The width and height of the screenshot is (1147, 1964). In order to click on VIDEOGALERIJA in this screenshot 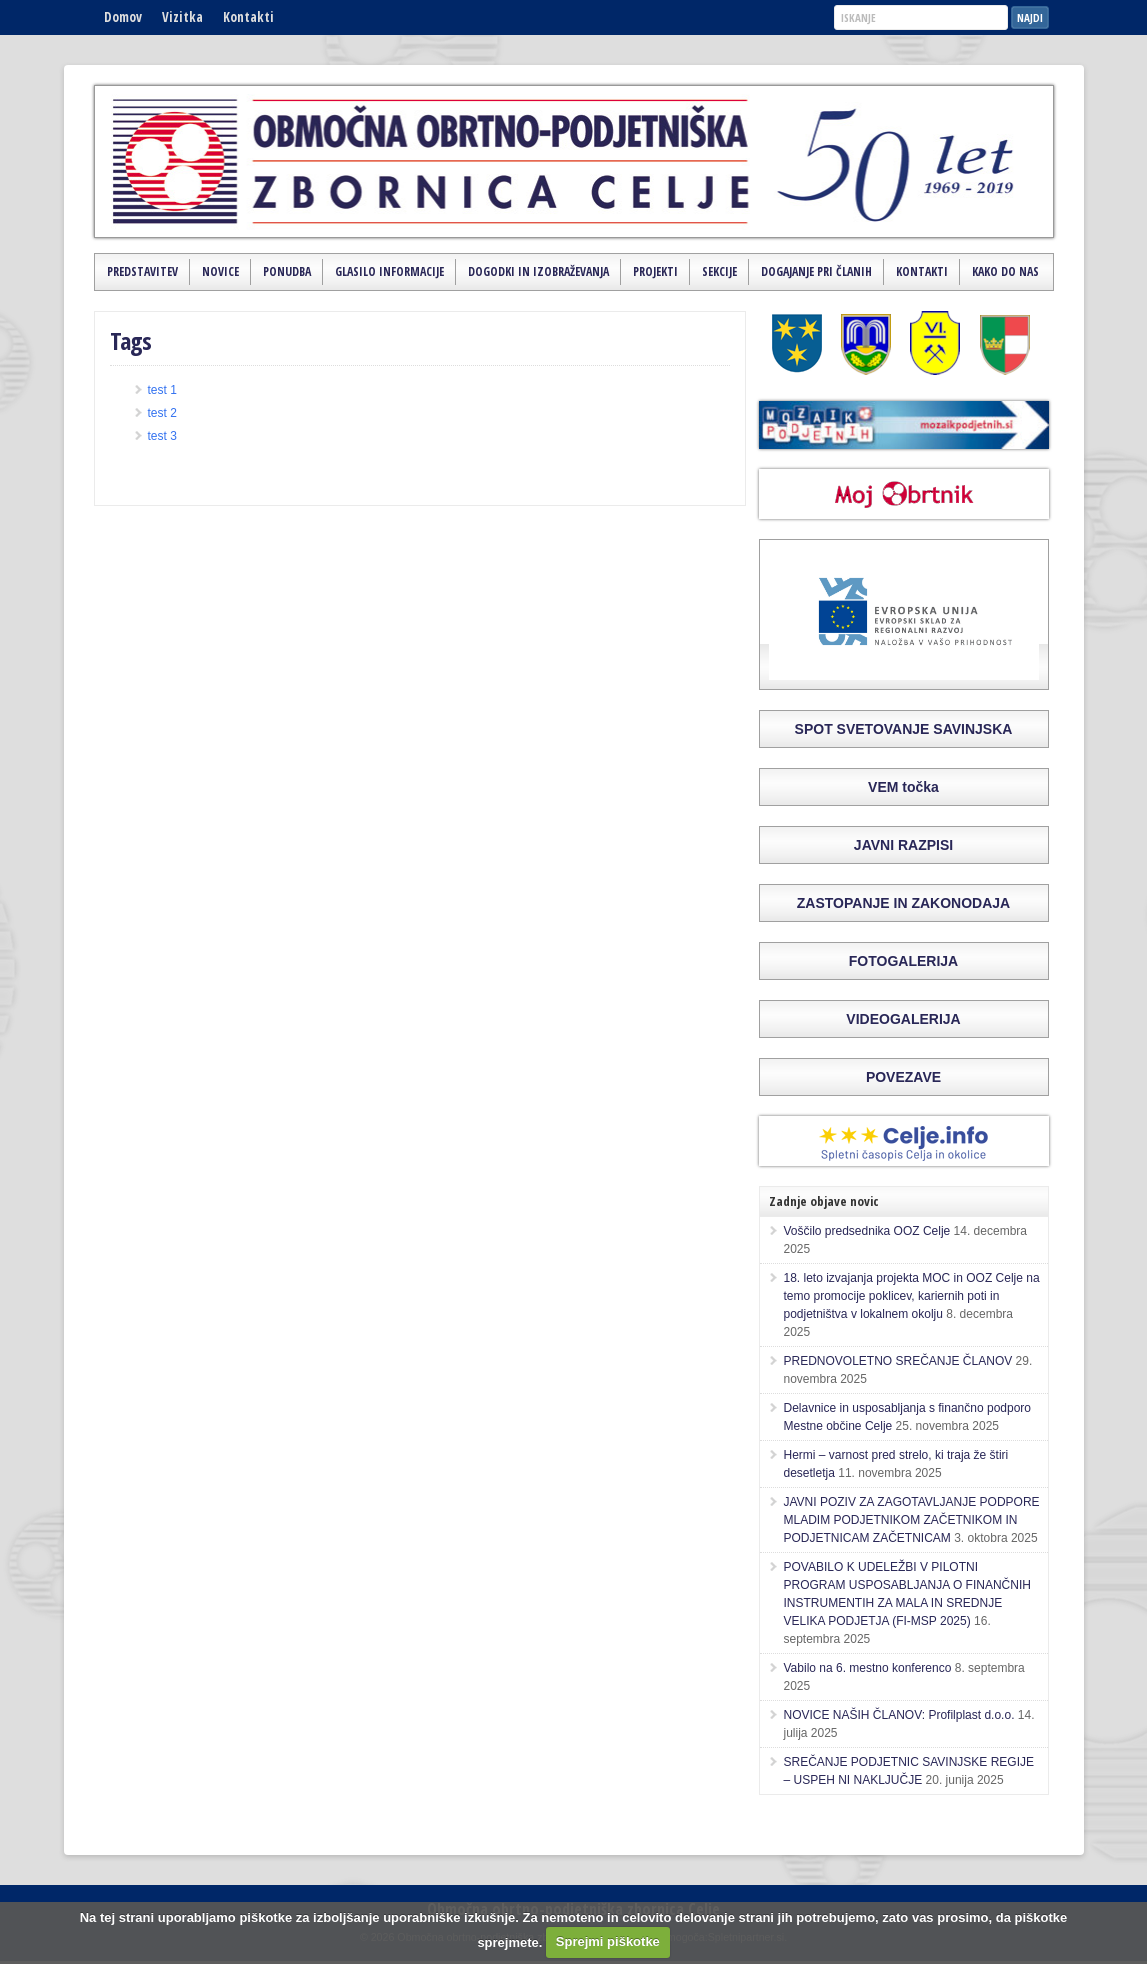, I will do `click(903, 1019)`.